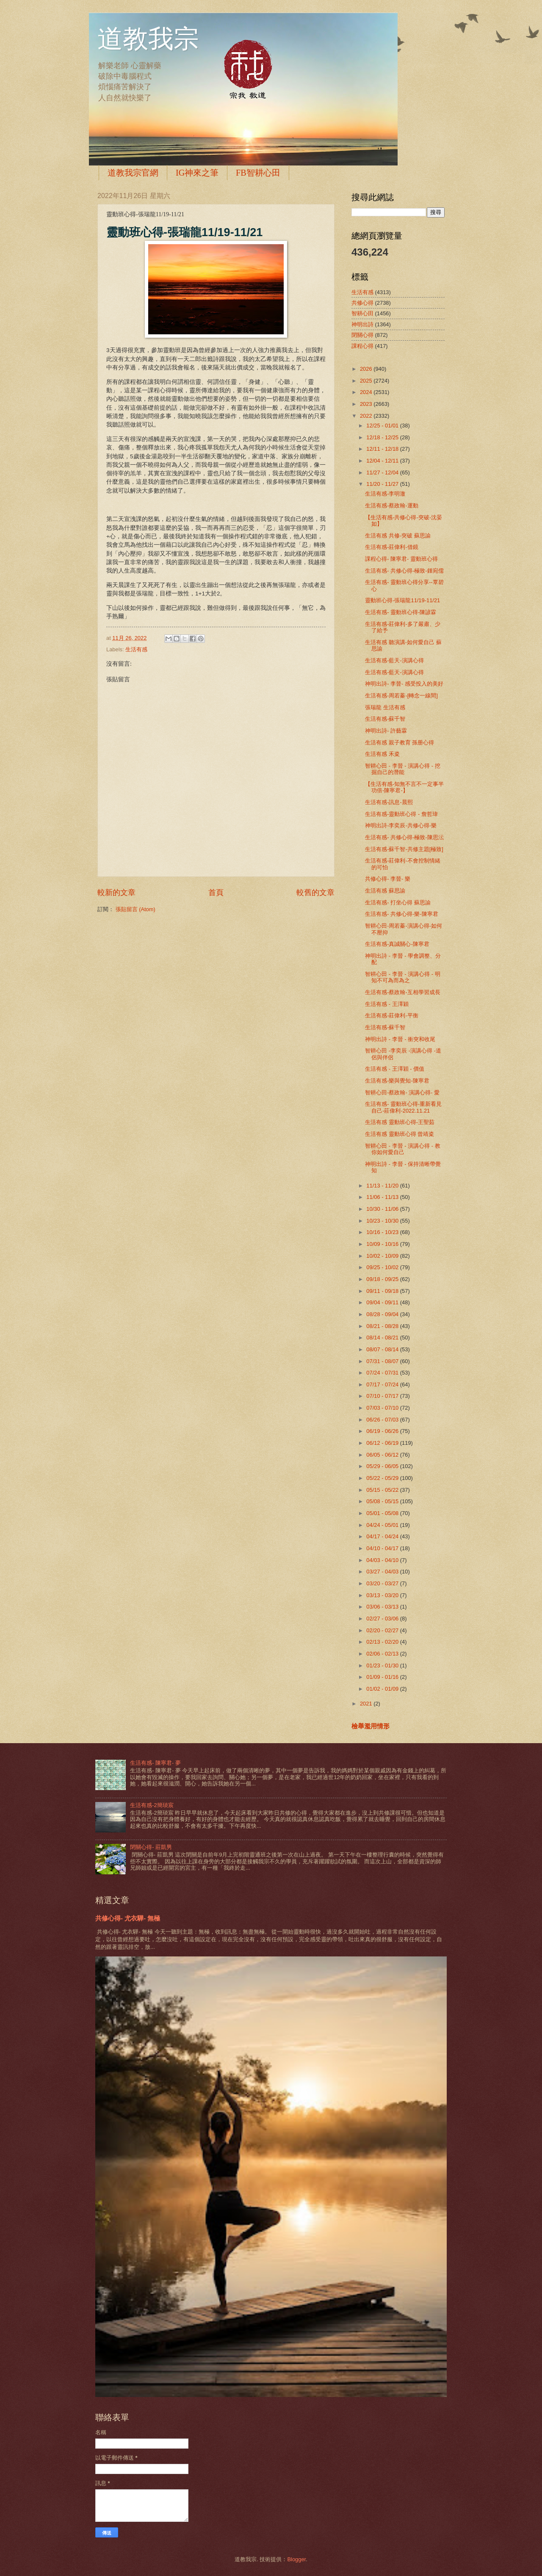  Describe the element at coordinates (383, 1361) in the screenshot. I see `07/31 - 08/07` at that location.